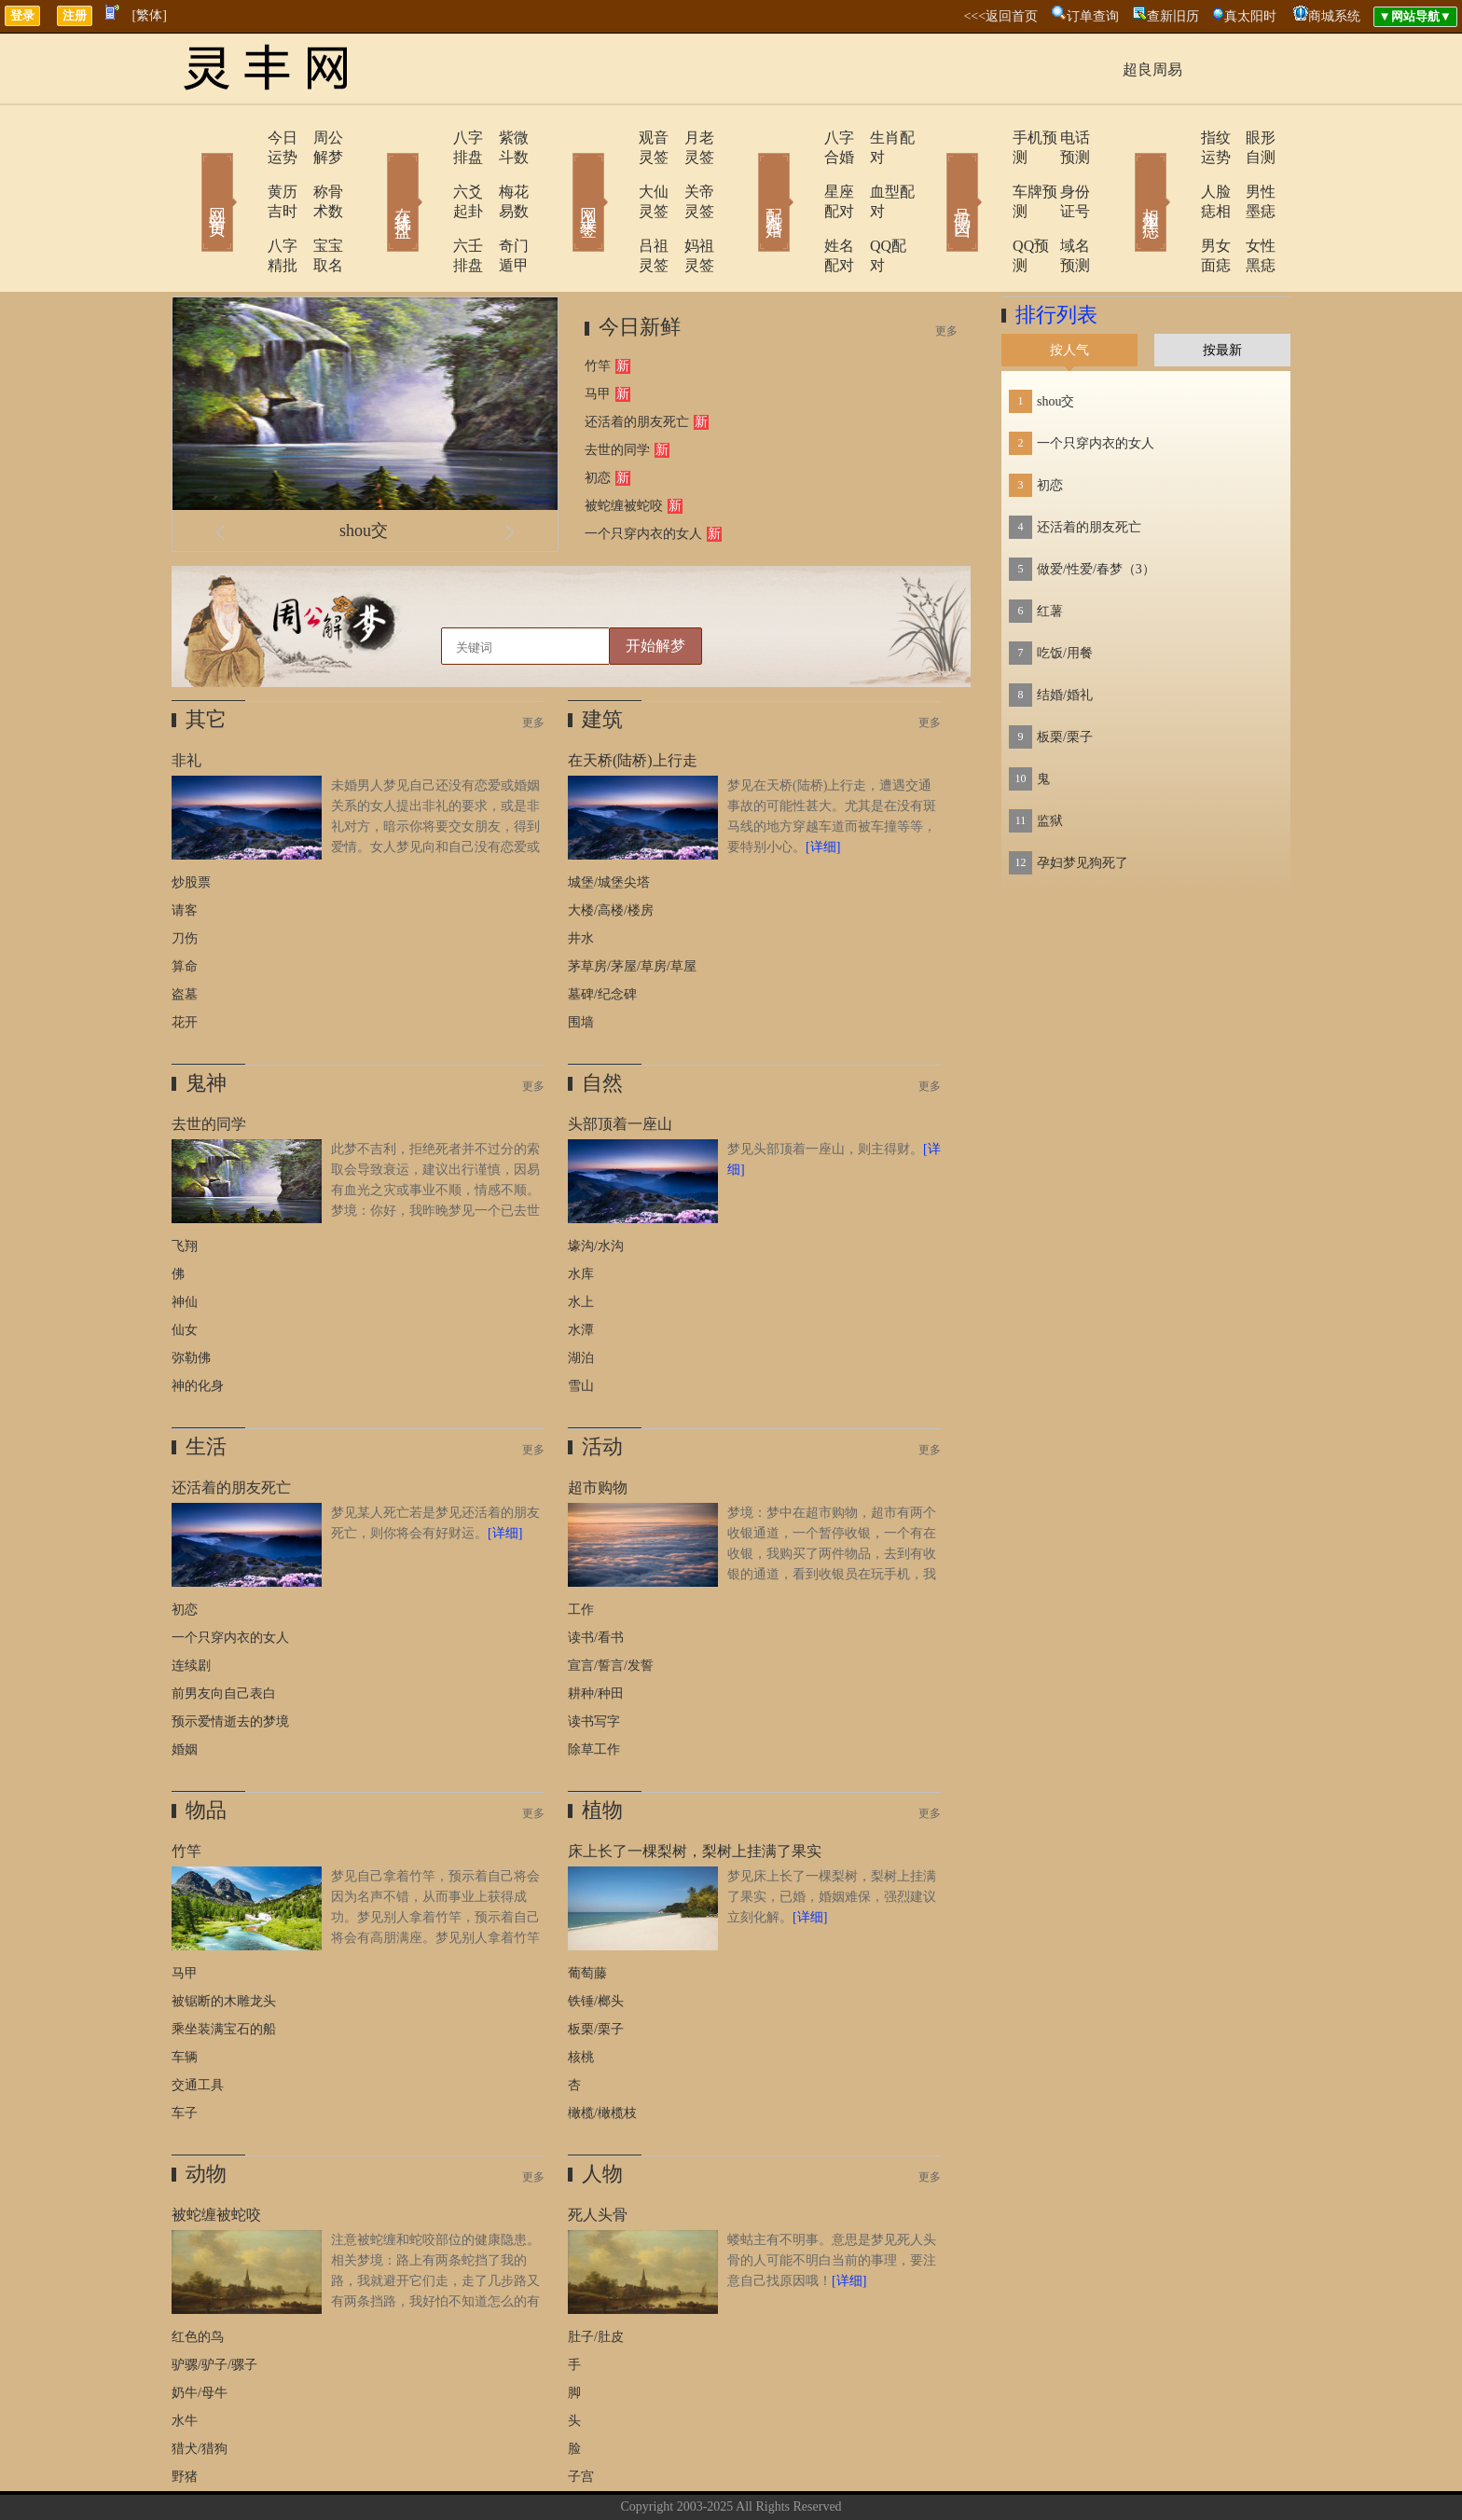 This screenshot has height=2520, width=1462. I want to click on shou交, so click(363, 471).